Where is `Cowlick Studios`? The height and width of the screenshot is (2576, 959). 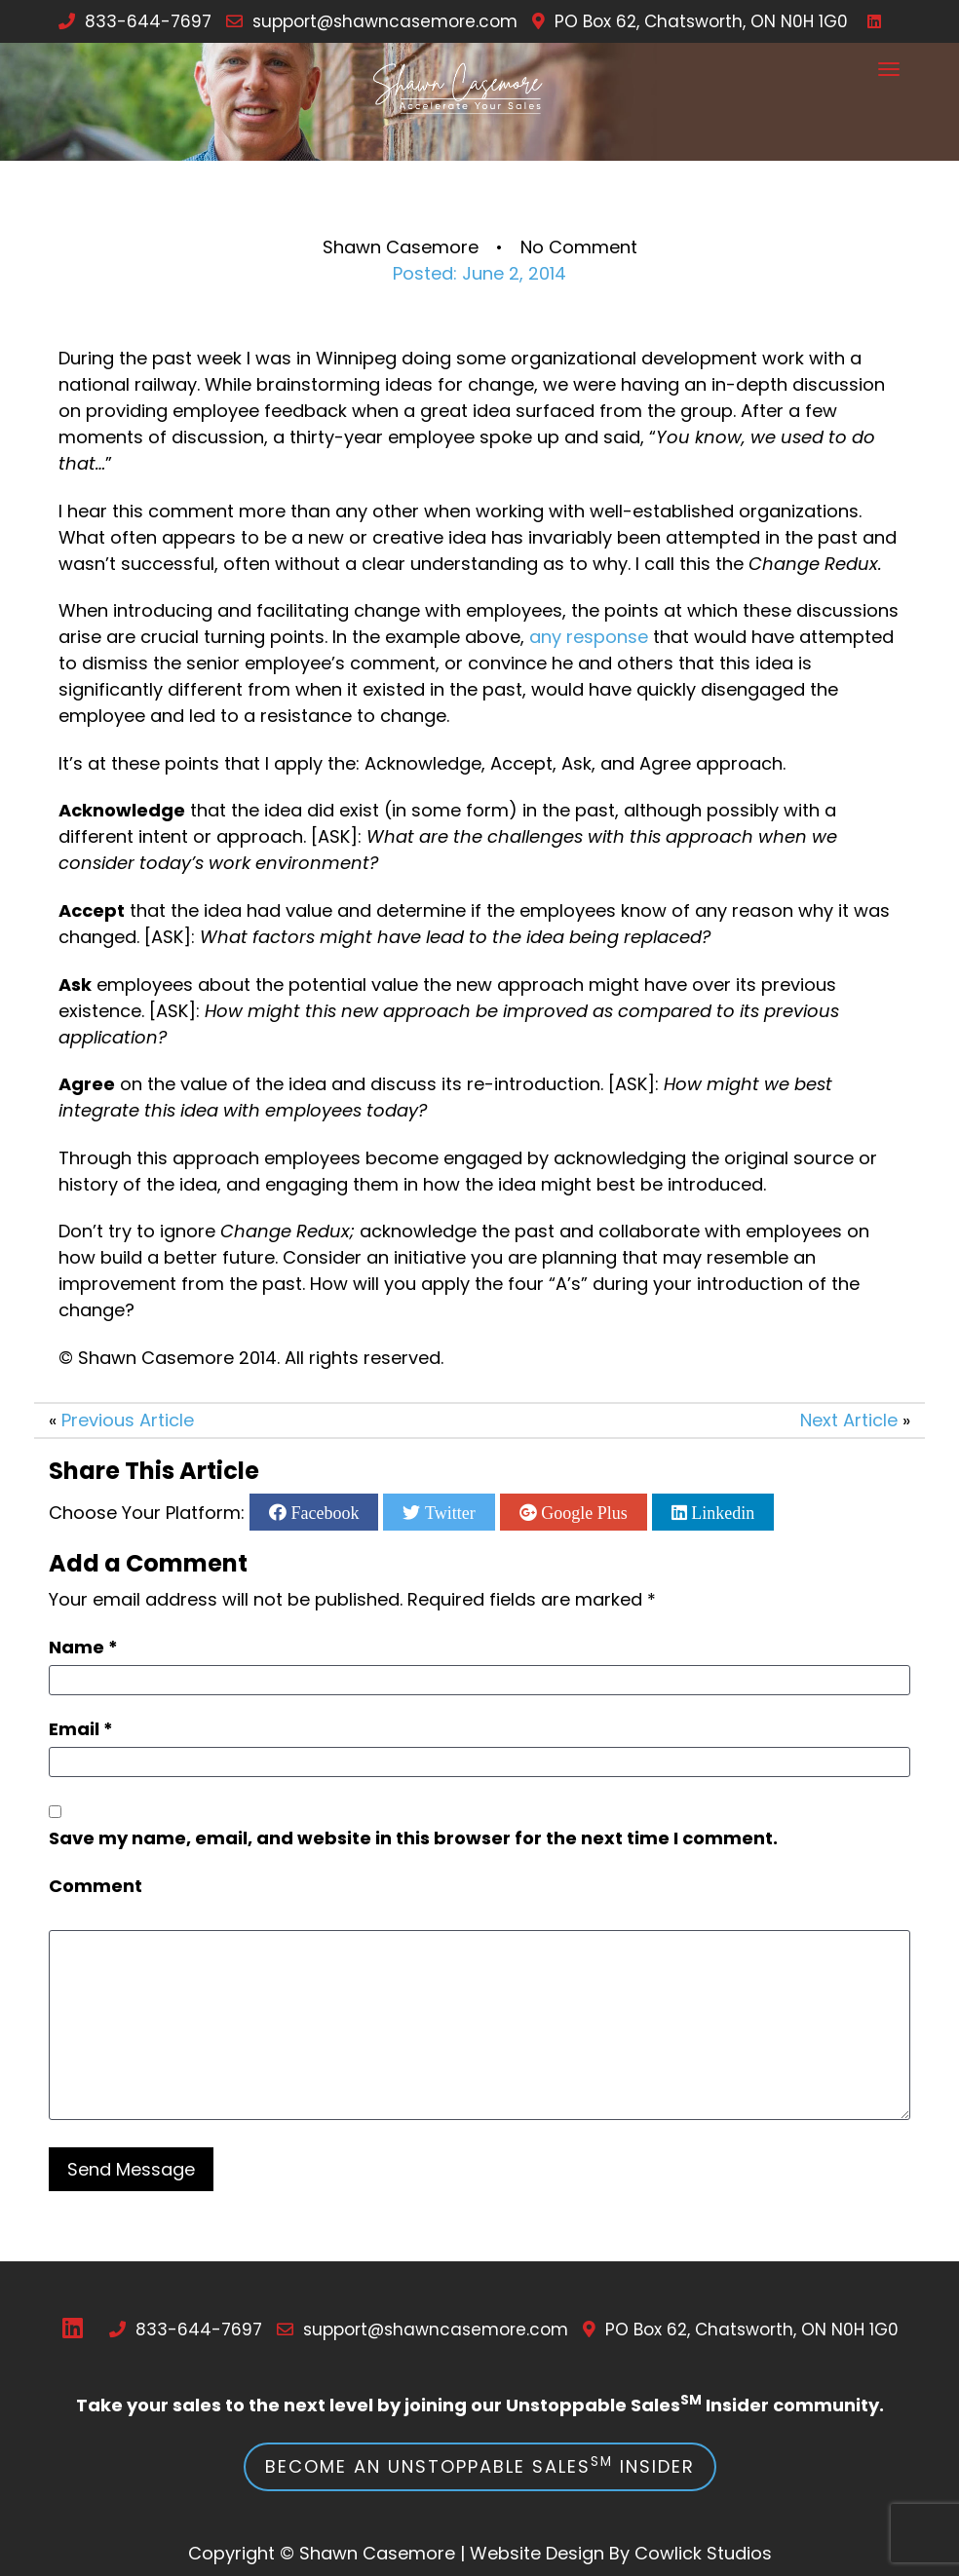 Cowlick Studios is located at coordinates (703, 2553).